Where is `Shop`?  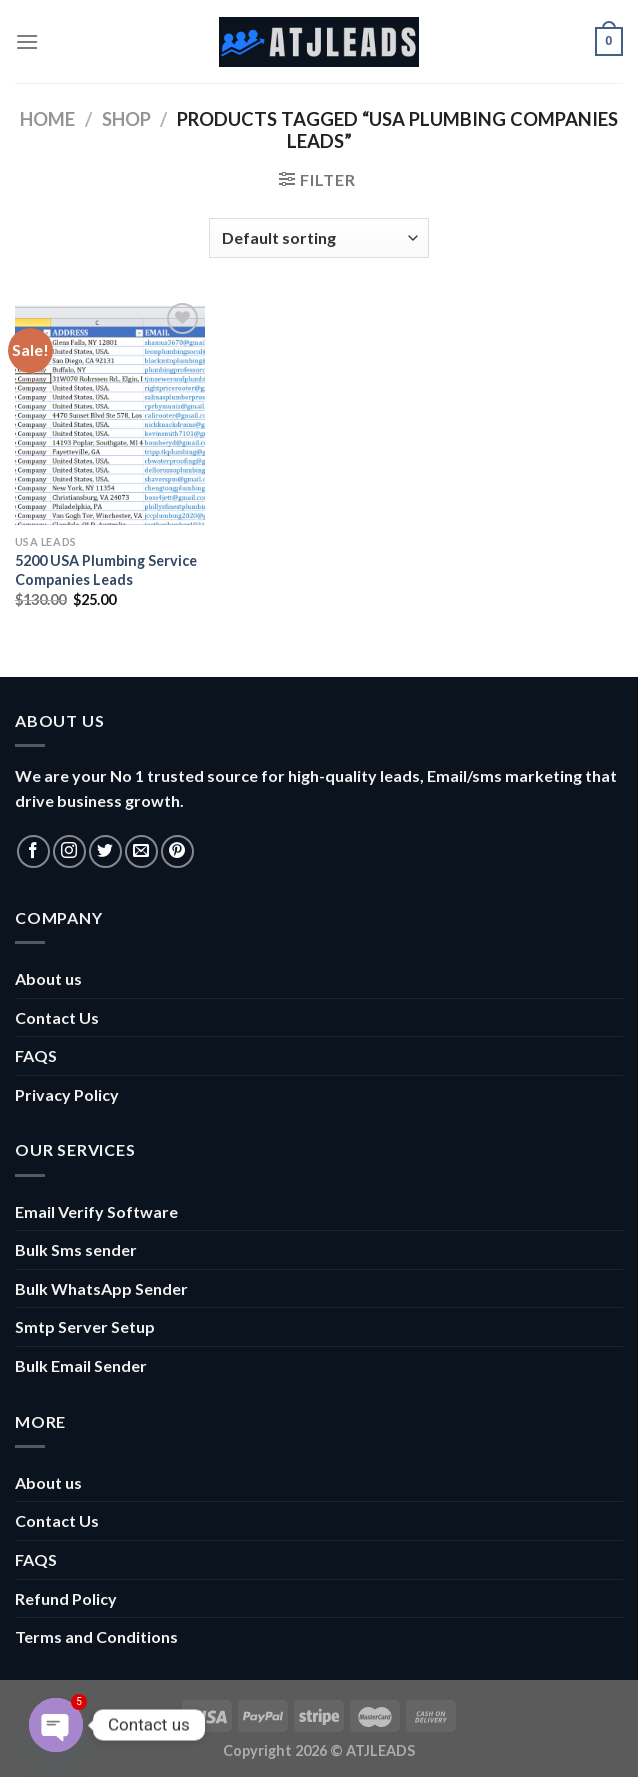
Shop is located at coordinates (126, 119).